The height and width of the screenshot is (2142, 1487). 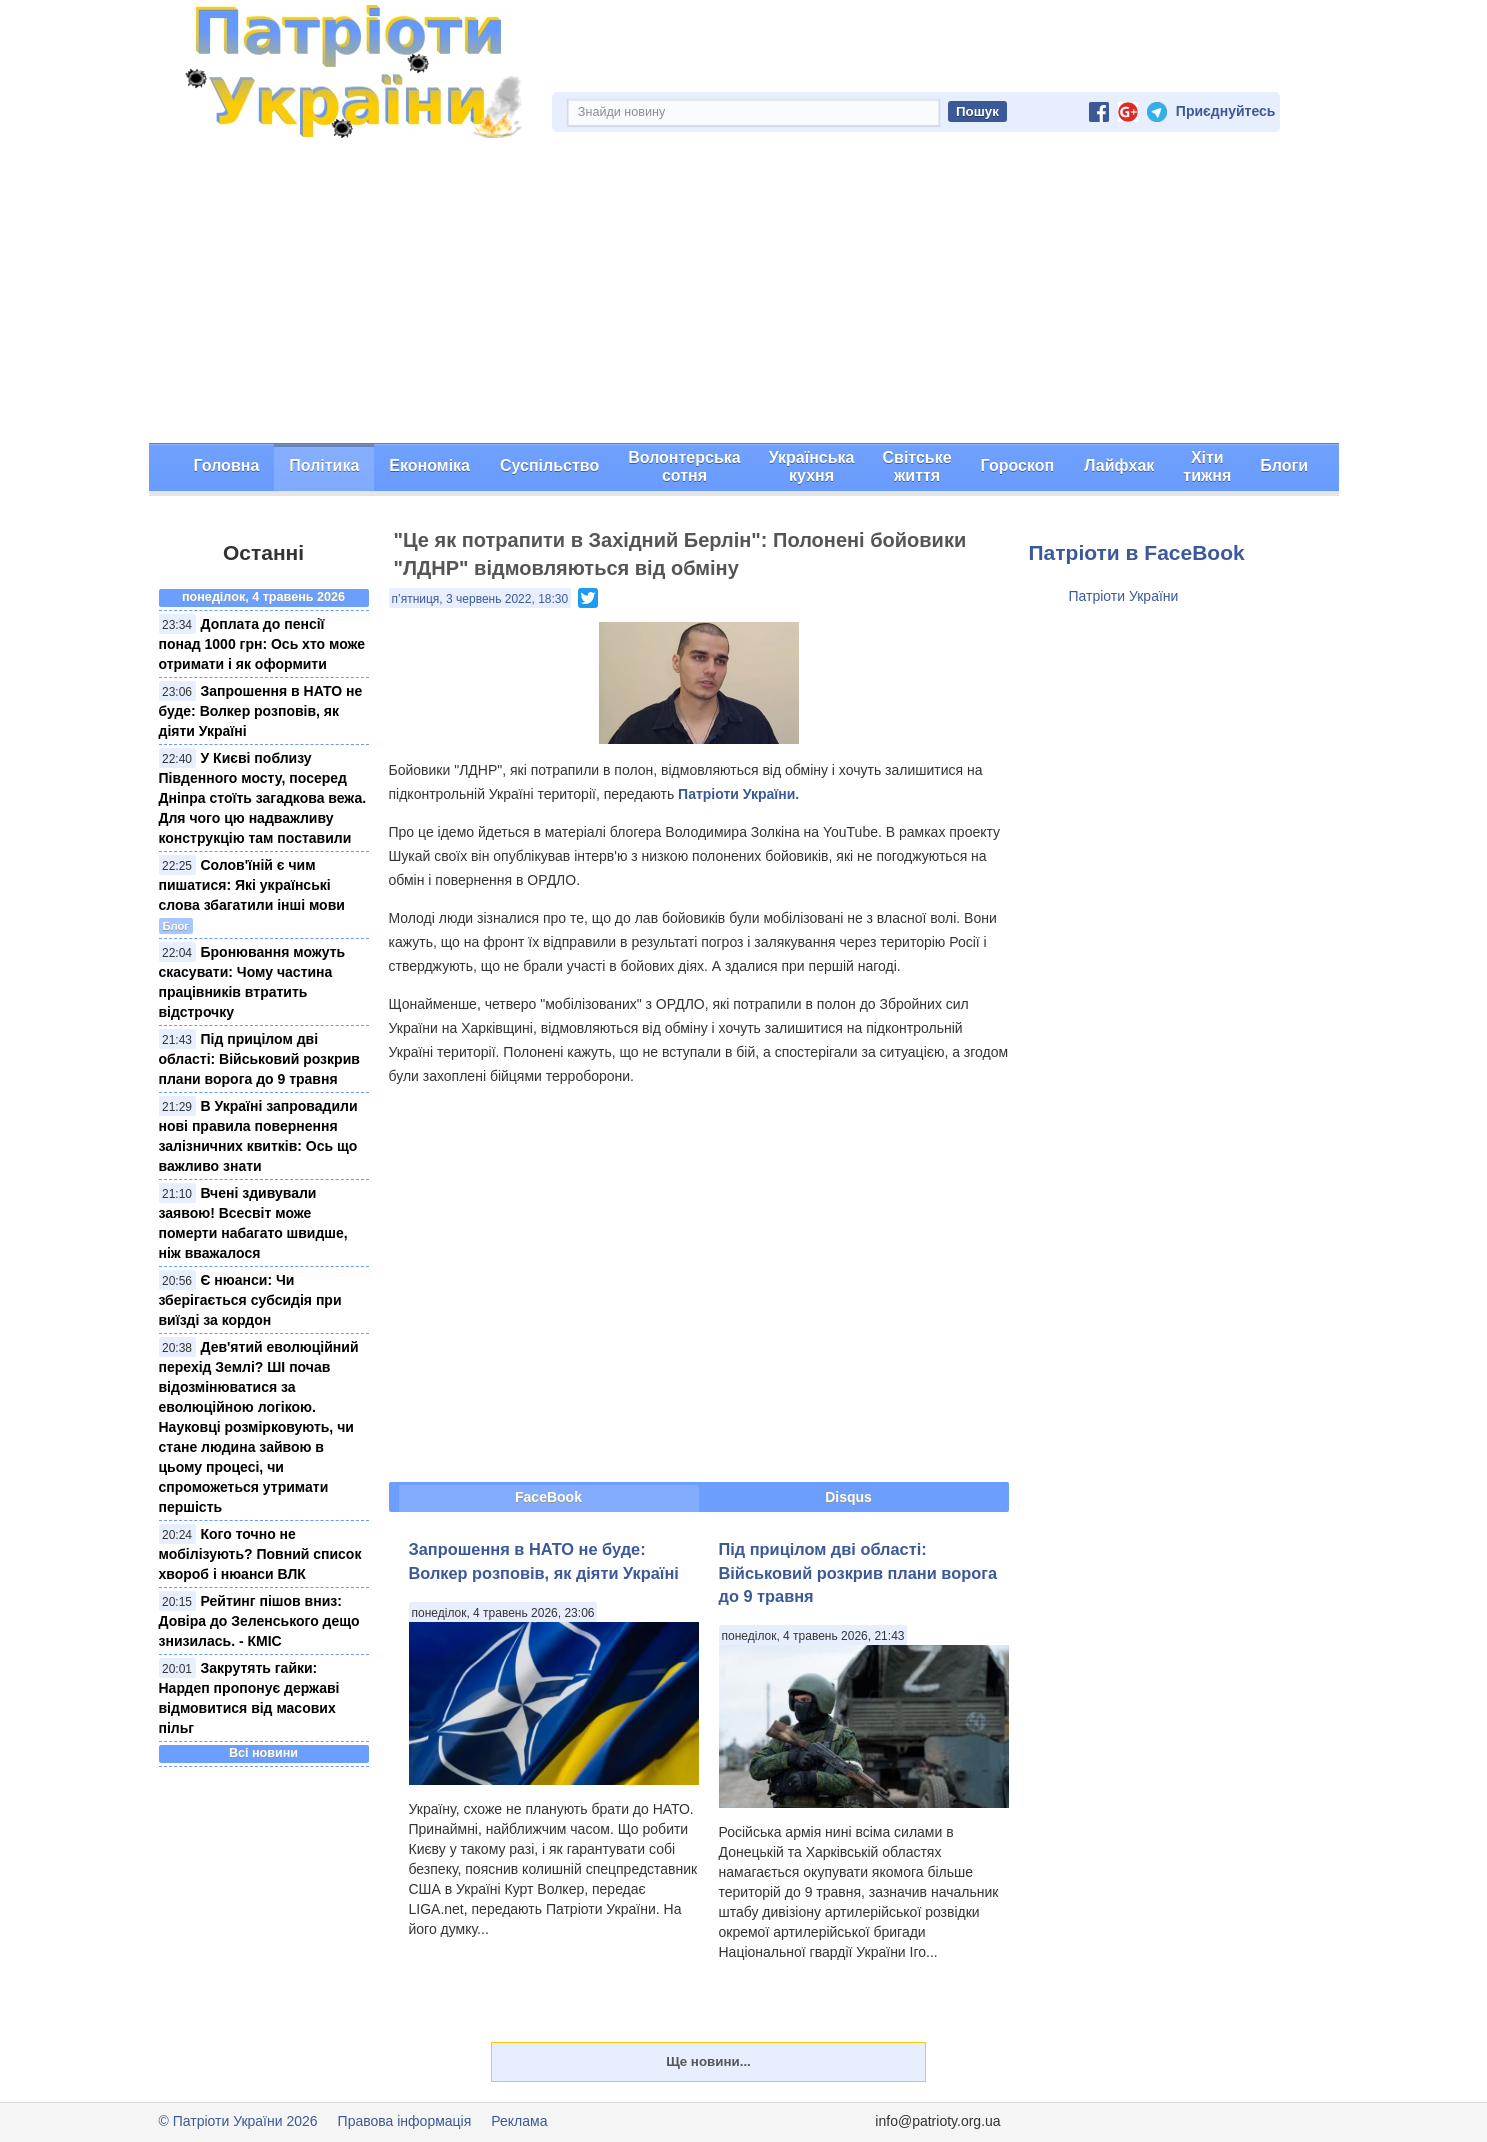 I want to click on Під прицілом дві області: Військовий розкрив плани ворога до 9 травня, so click(x=259, y=1059).